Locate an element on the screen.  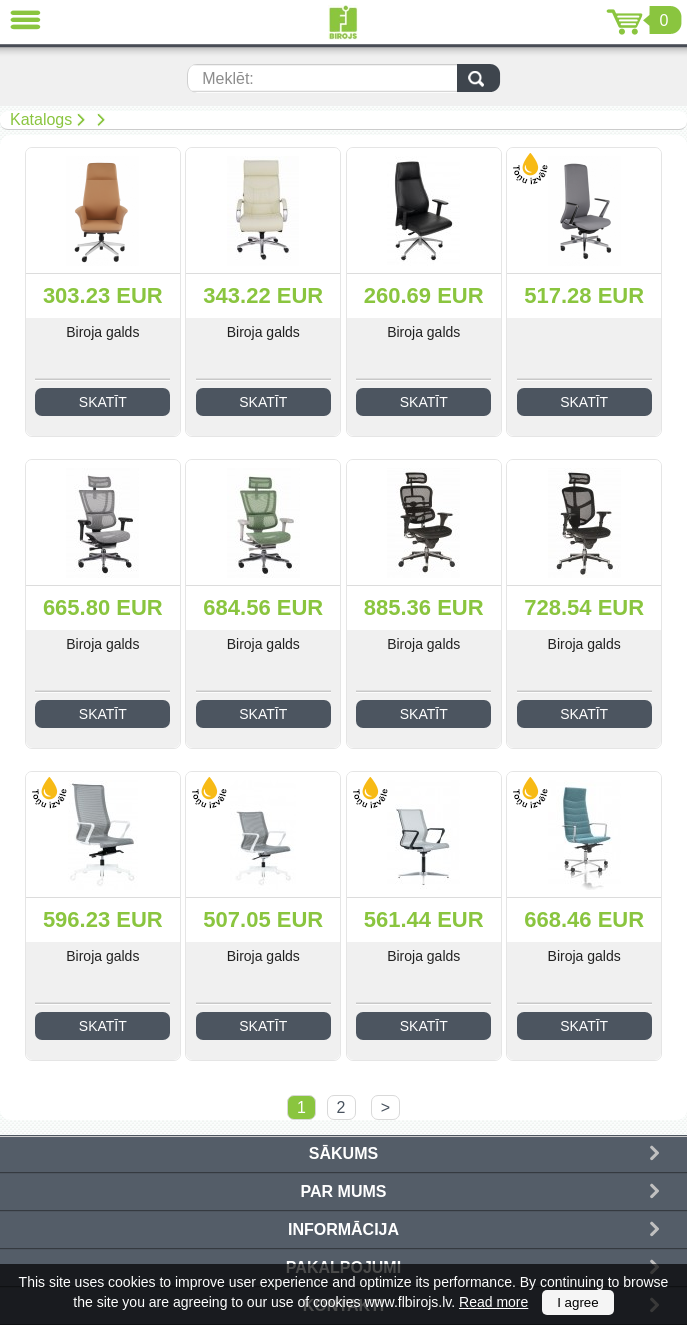
Biroja galds is located at coordinates (102, 332).